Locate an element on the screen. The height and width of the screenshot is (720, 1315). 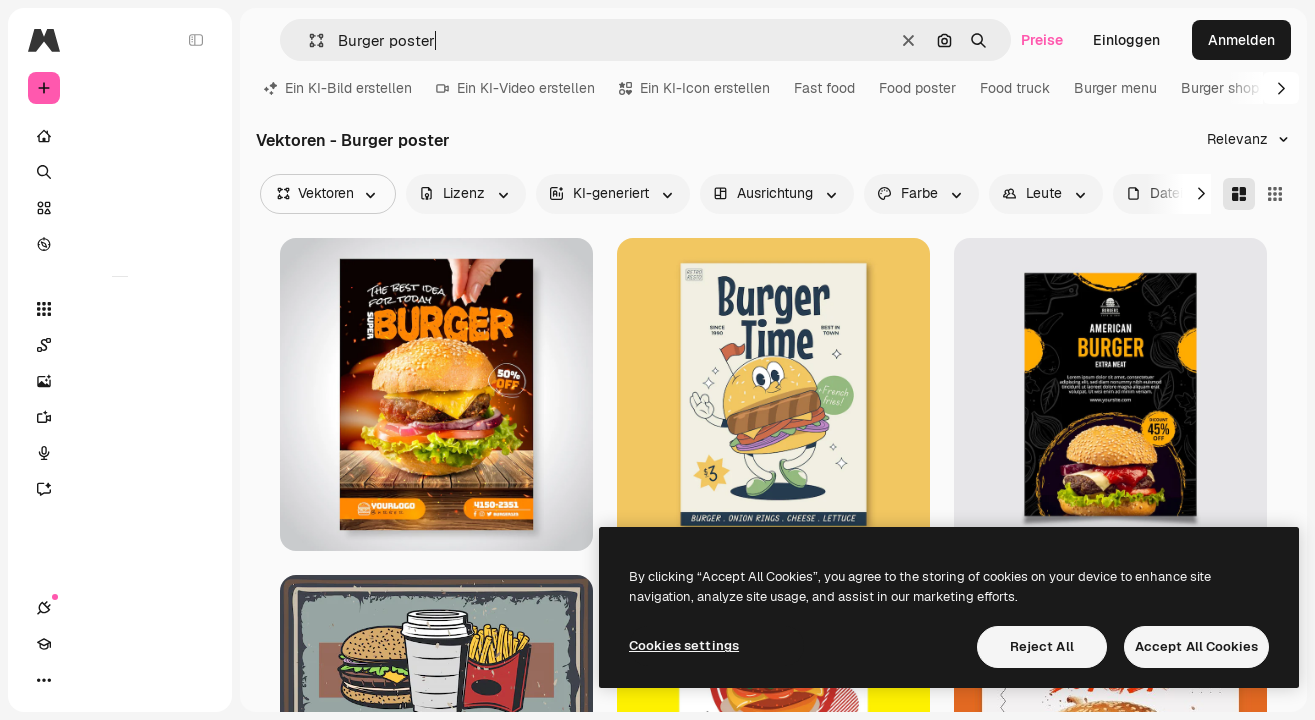
Burger menu is located at coordinates (1115, 88).